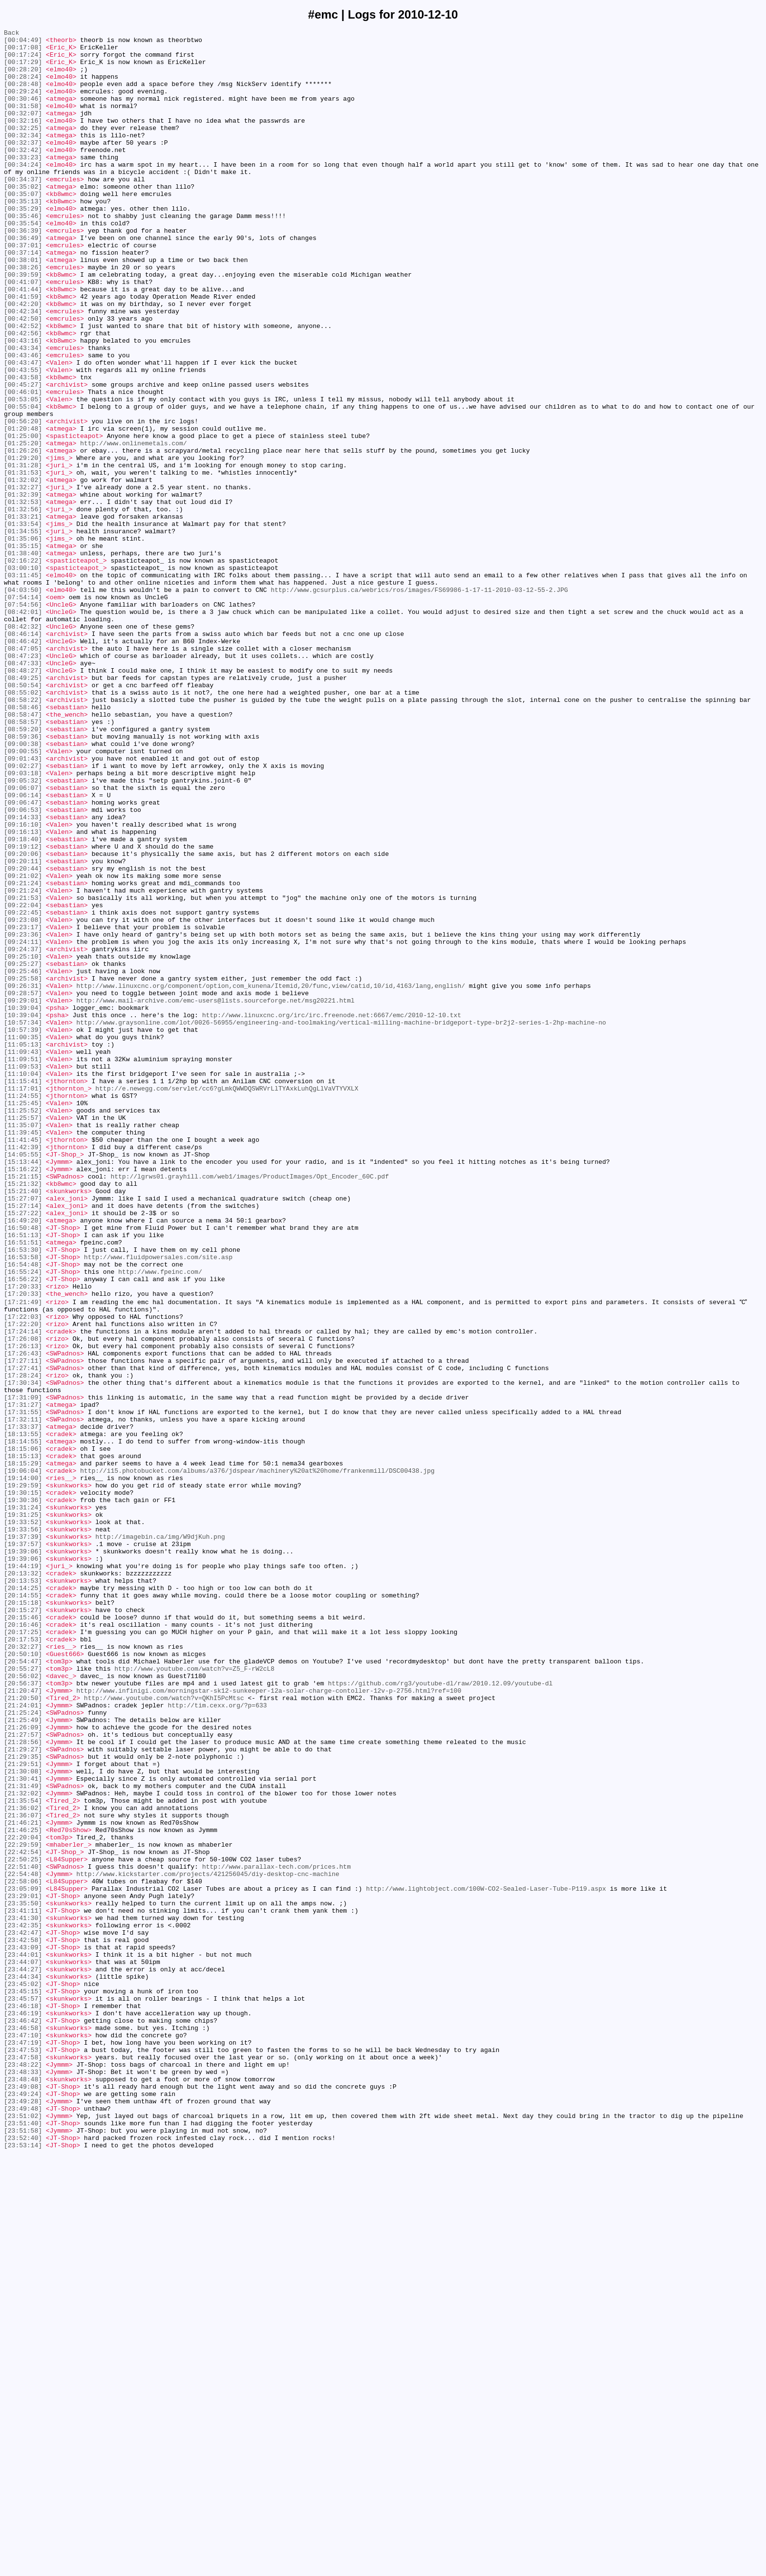 Image resolution: width=766 pixels, height=2576 pixels. I want to click on https://github.com/rg3/youtube-dl/raw/2010.12.09/youtube-dl, so click(440, 2013).